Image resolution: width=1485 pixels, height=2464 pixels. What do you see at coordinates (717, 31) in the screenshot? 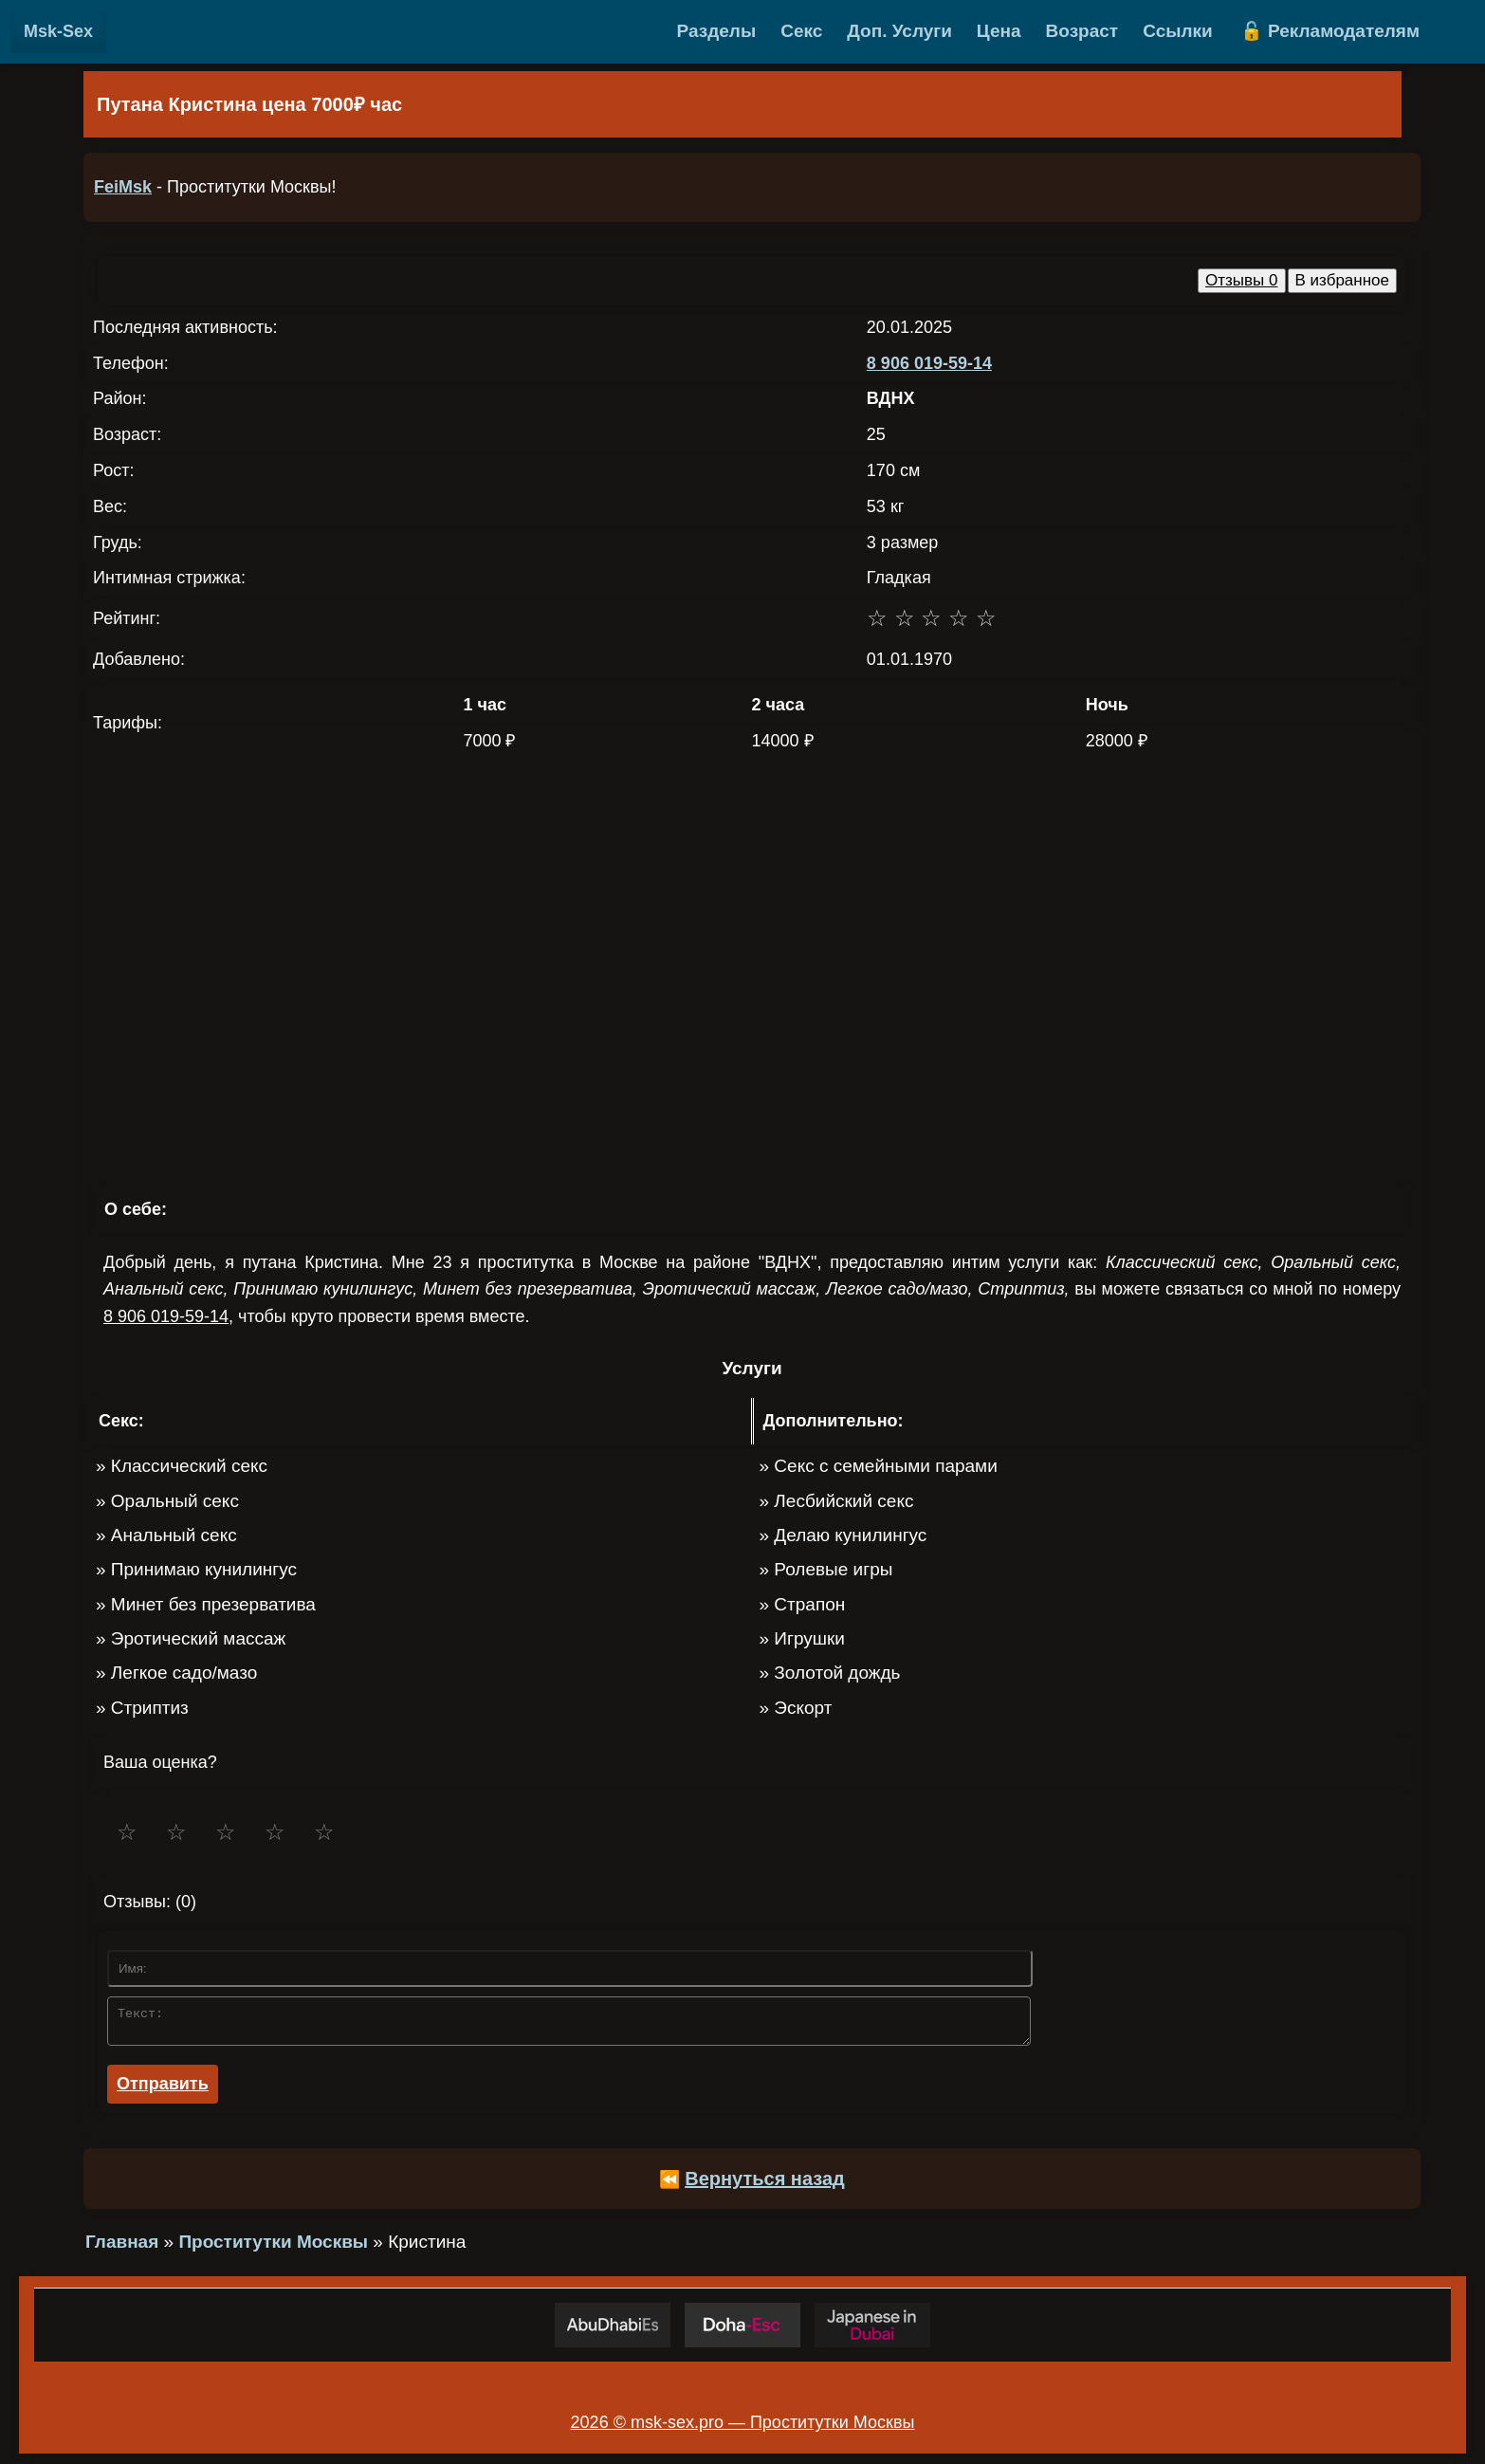
I see `Разделы` at bounding box center [717, 31].